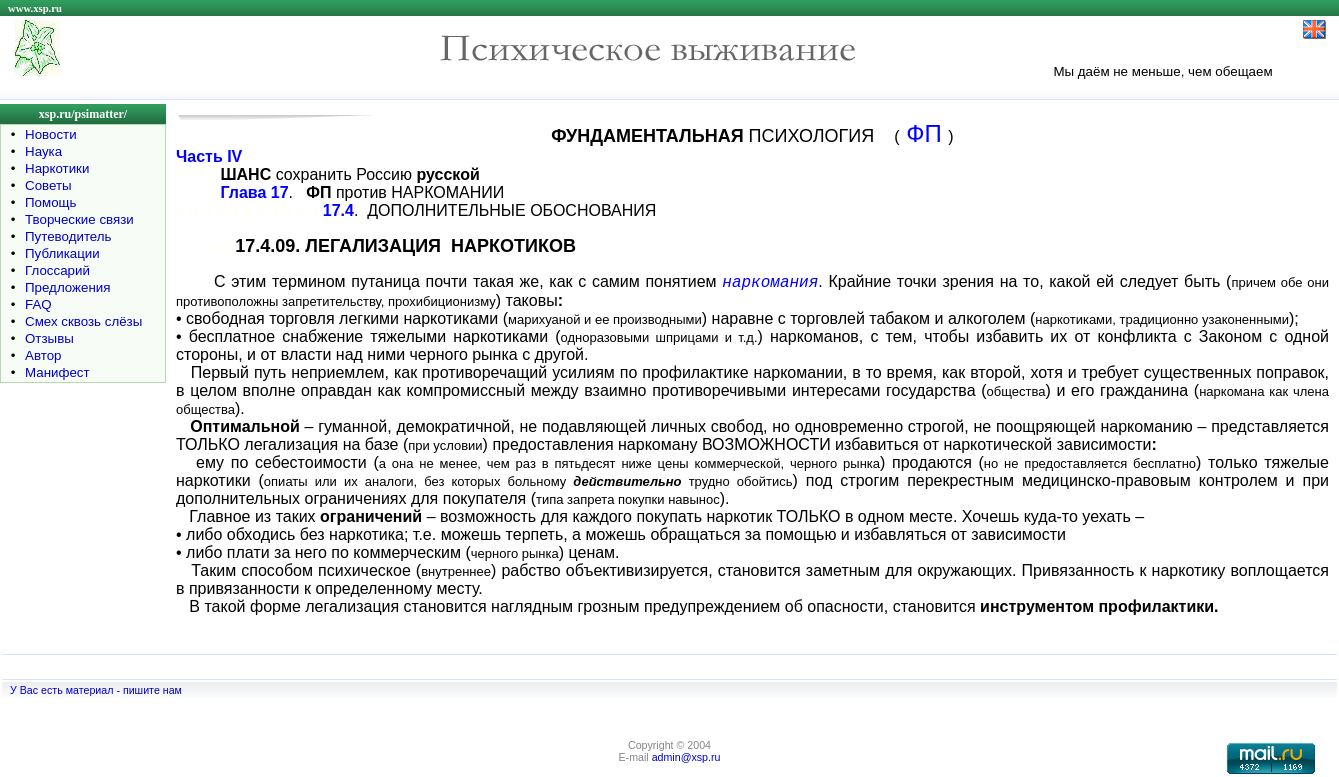  What do you see at coordinates (48, 185) in the screenshot?
I see `Советы` at bounding box center [48, 185].